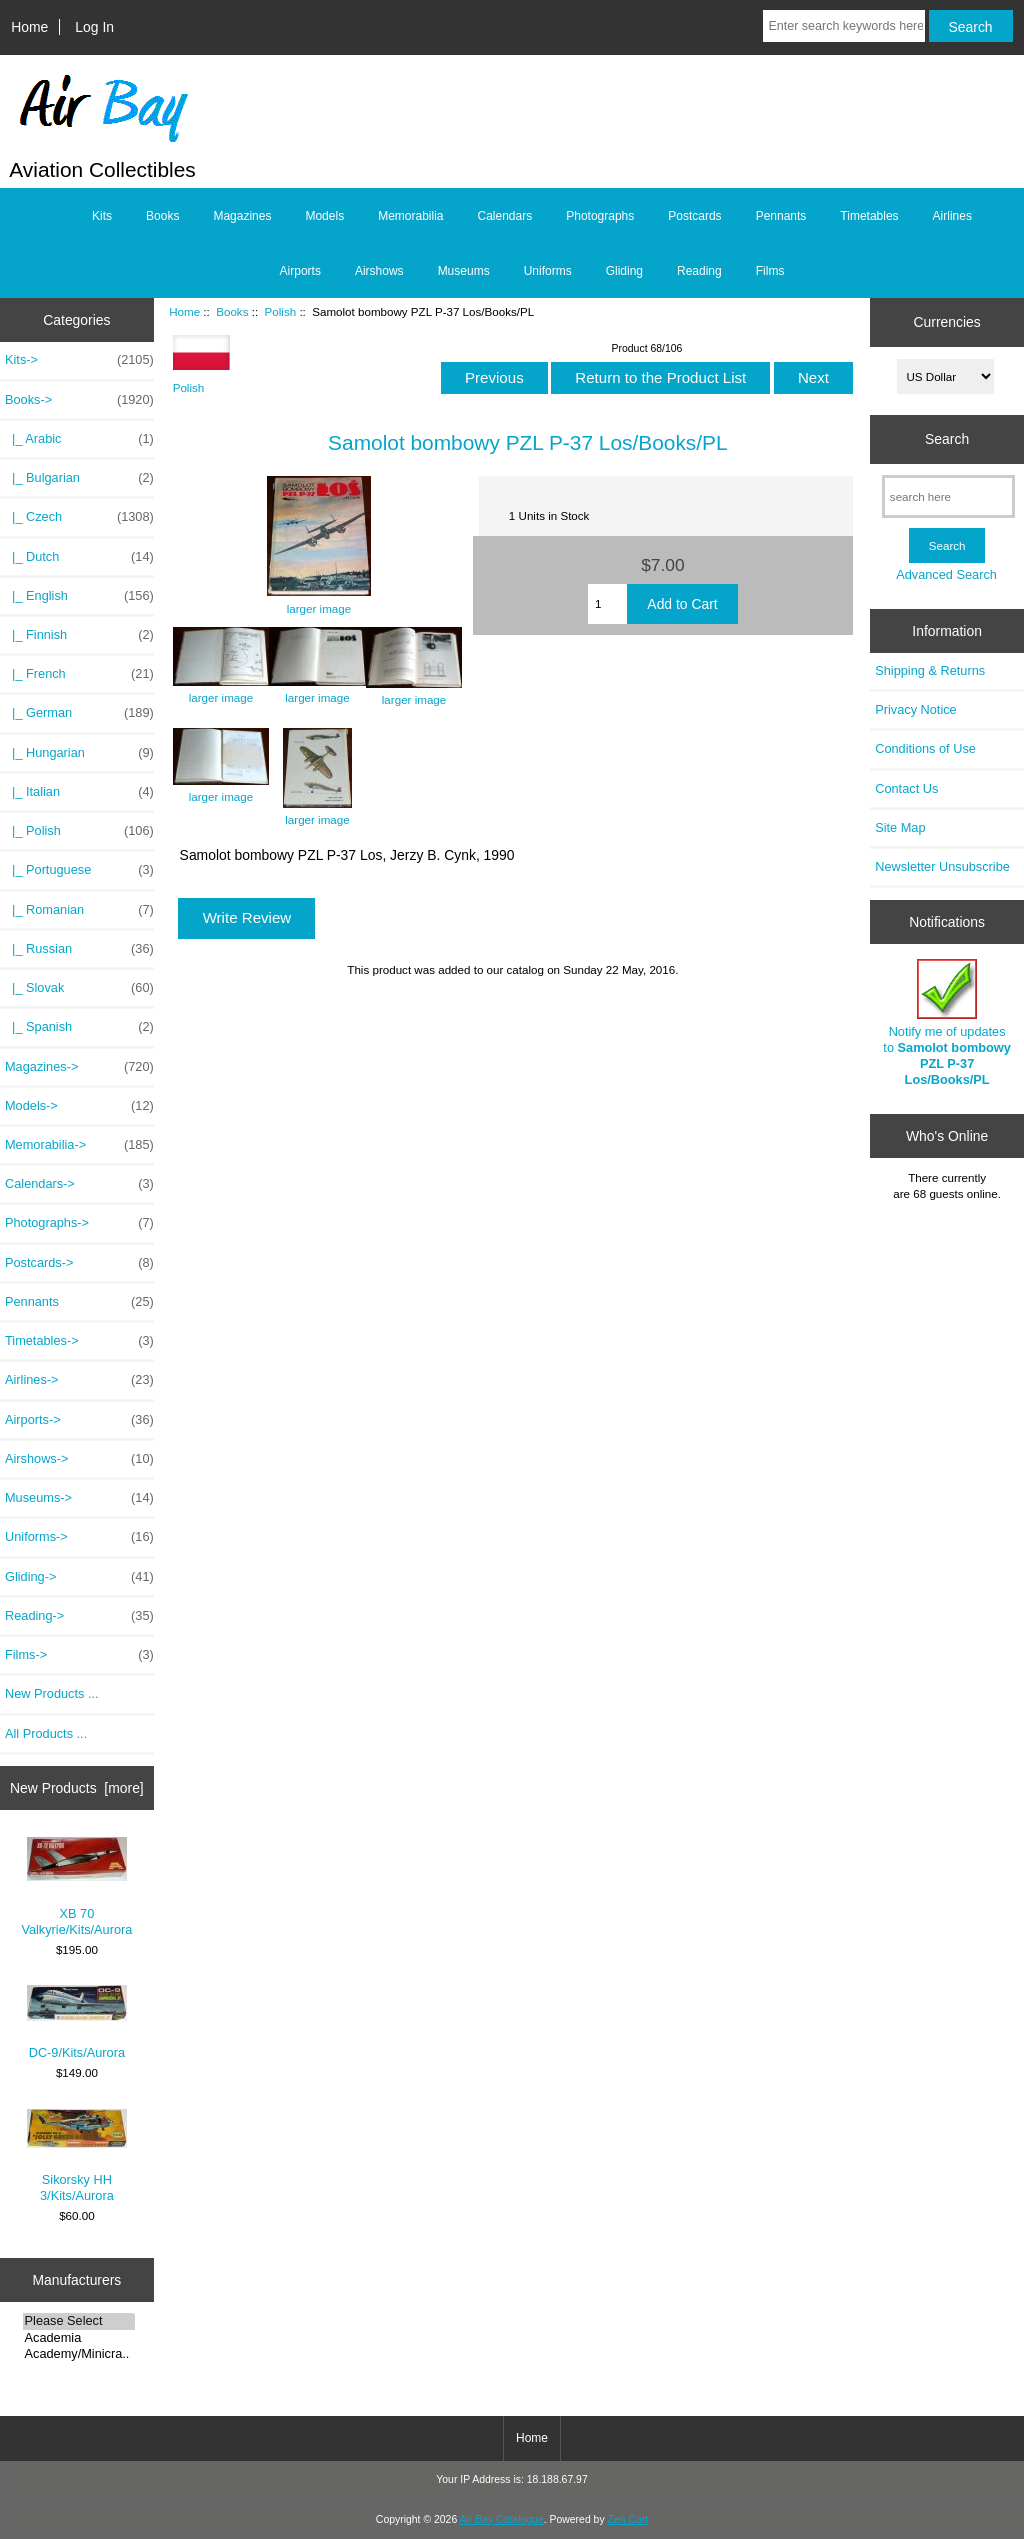 The image size is (1024, 2539). Describe the element at coordinates (624, 271) in the screenshot. I see `Gliding` at that location.